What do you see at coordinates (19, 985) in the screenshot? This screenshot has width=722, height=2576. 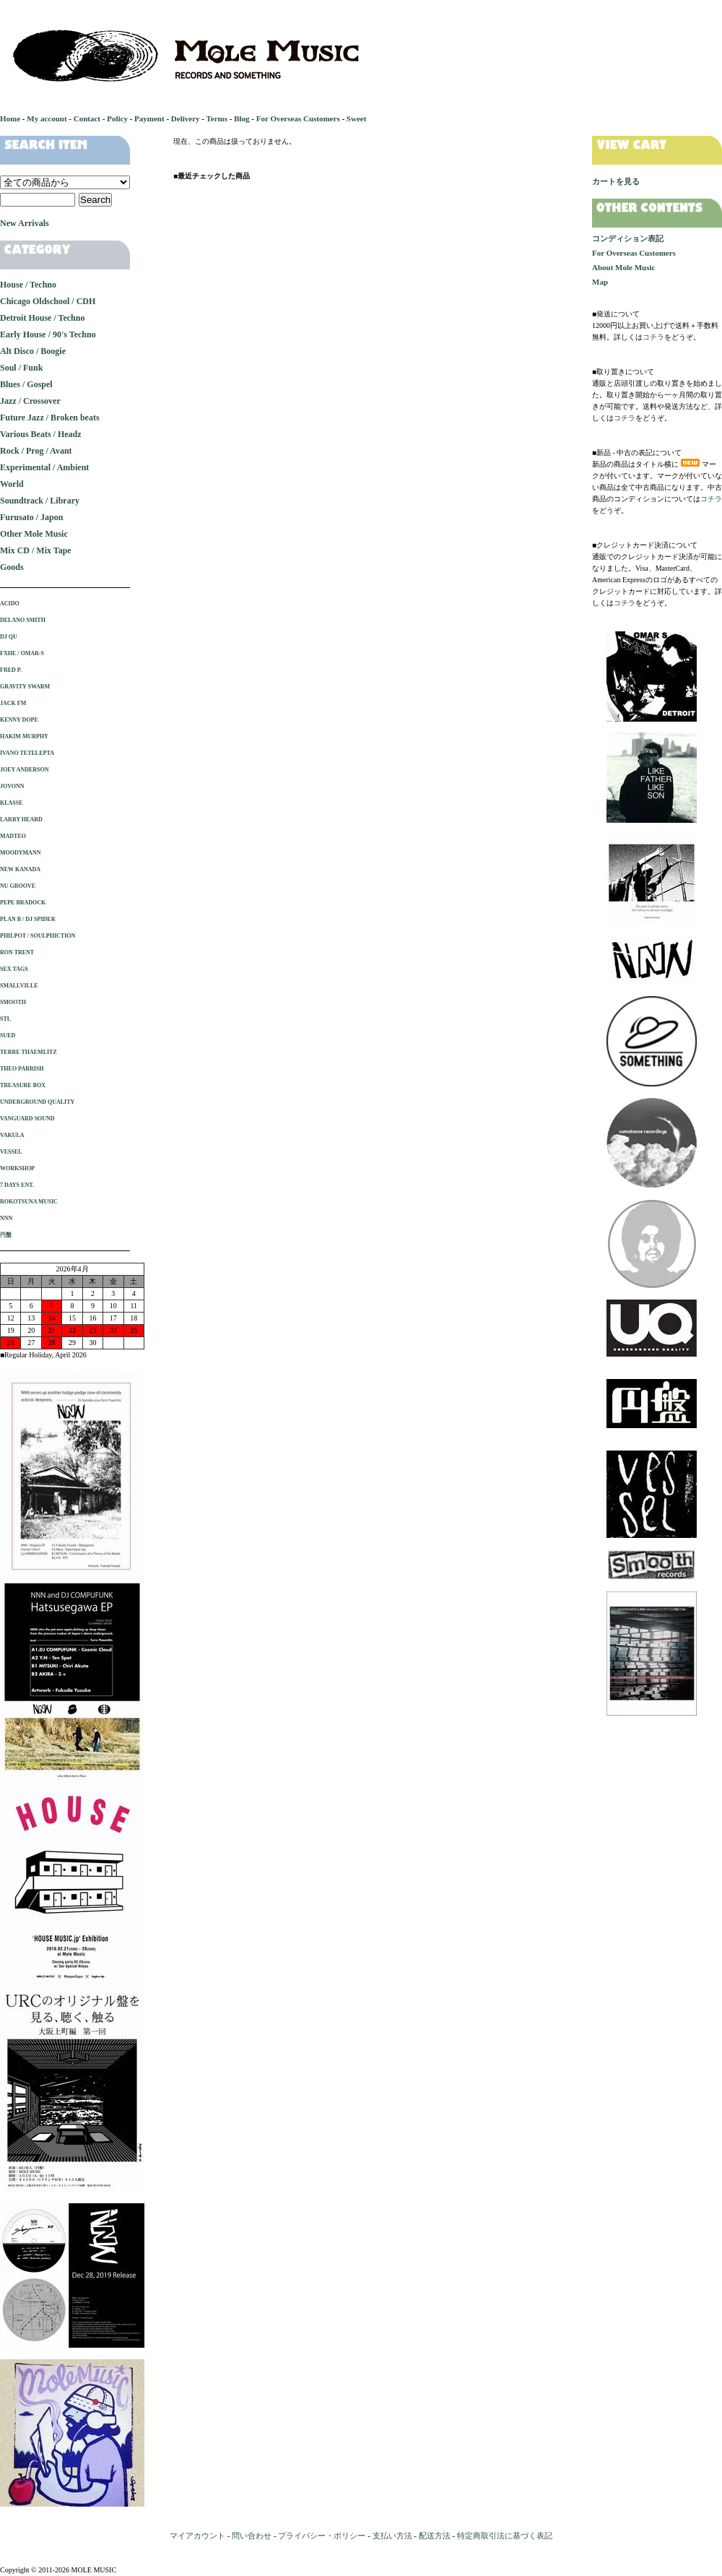 I see `SMALLVILLE` at bounding box center [19, 985].